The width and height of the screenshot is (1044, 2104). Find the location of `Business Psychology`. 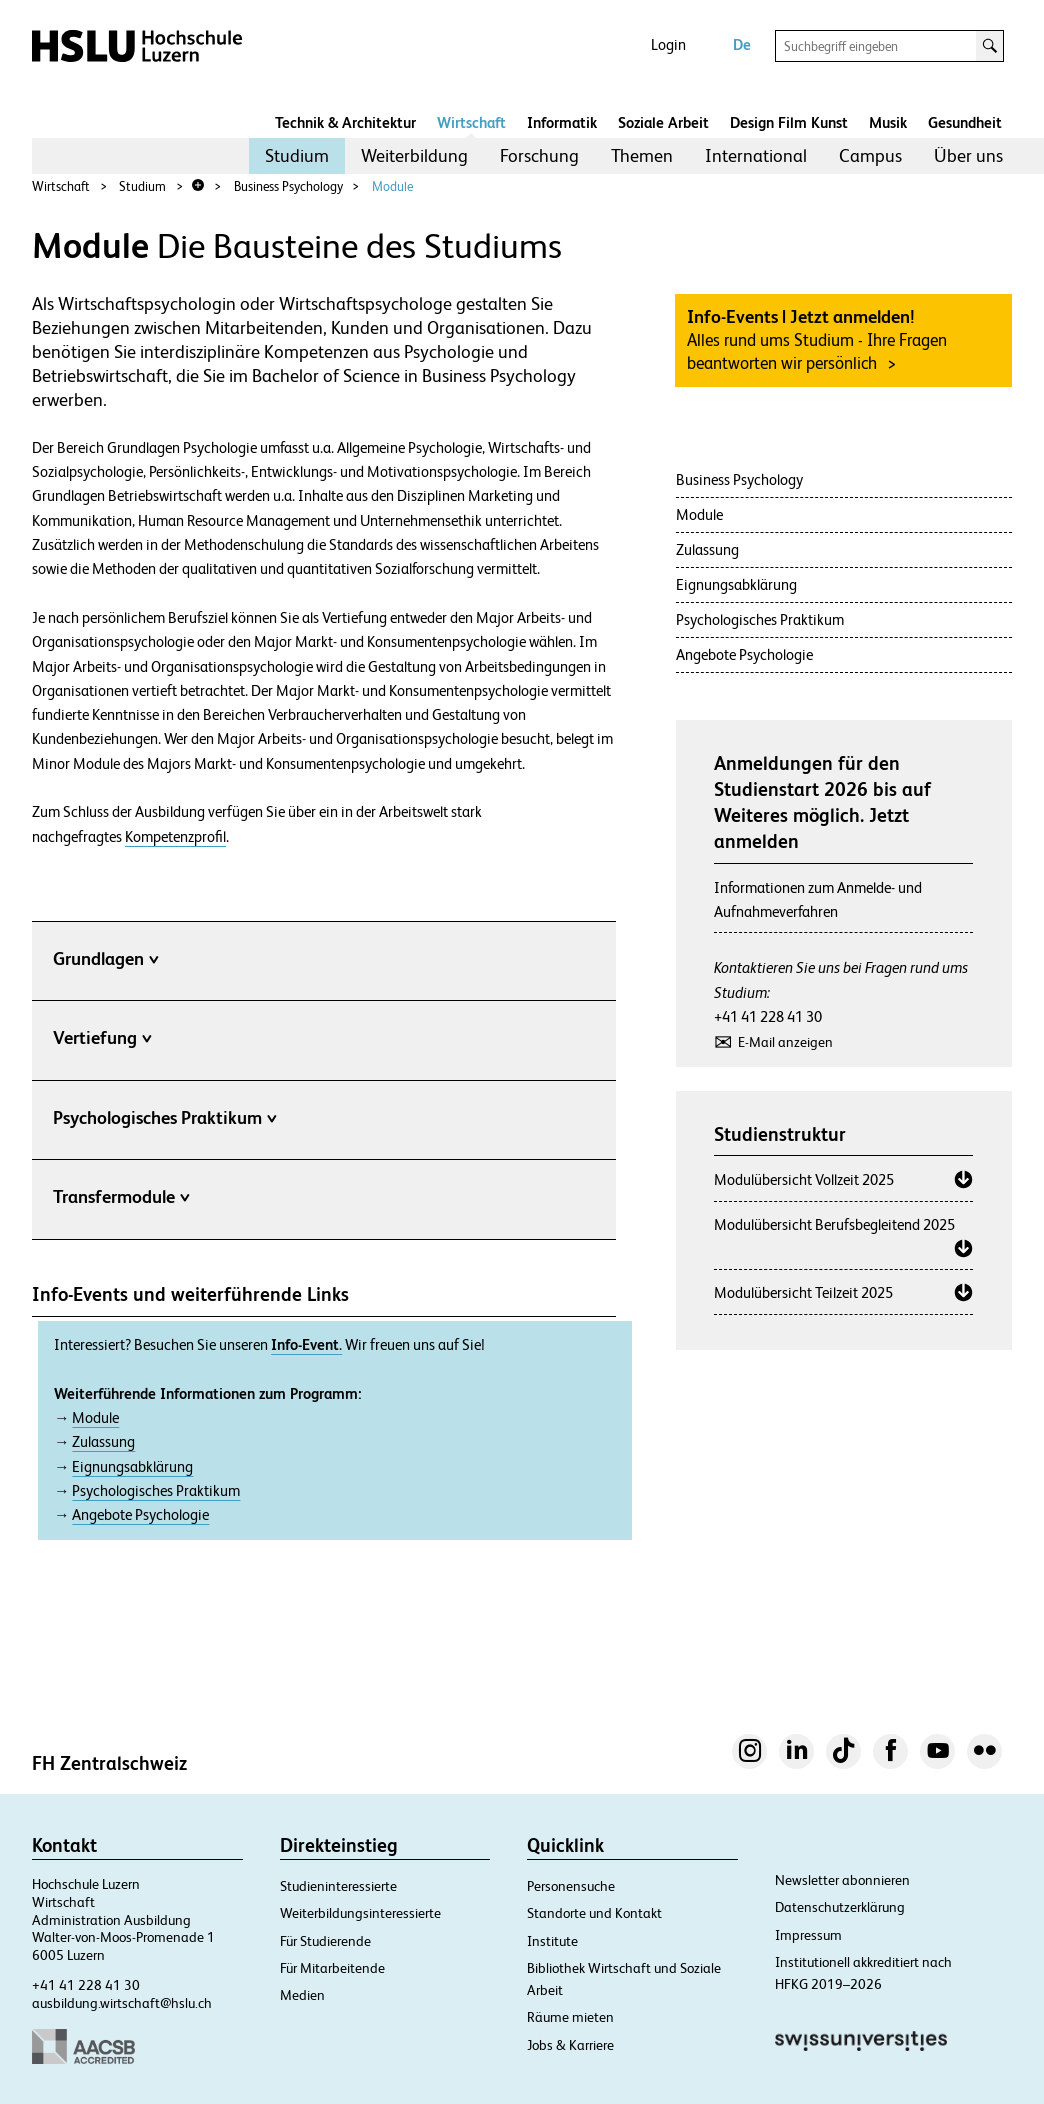

Business Psychology is located at coordinates (288, 186).